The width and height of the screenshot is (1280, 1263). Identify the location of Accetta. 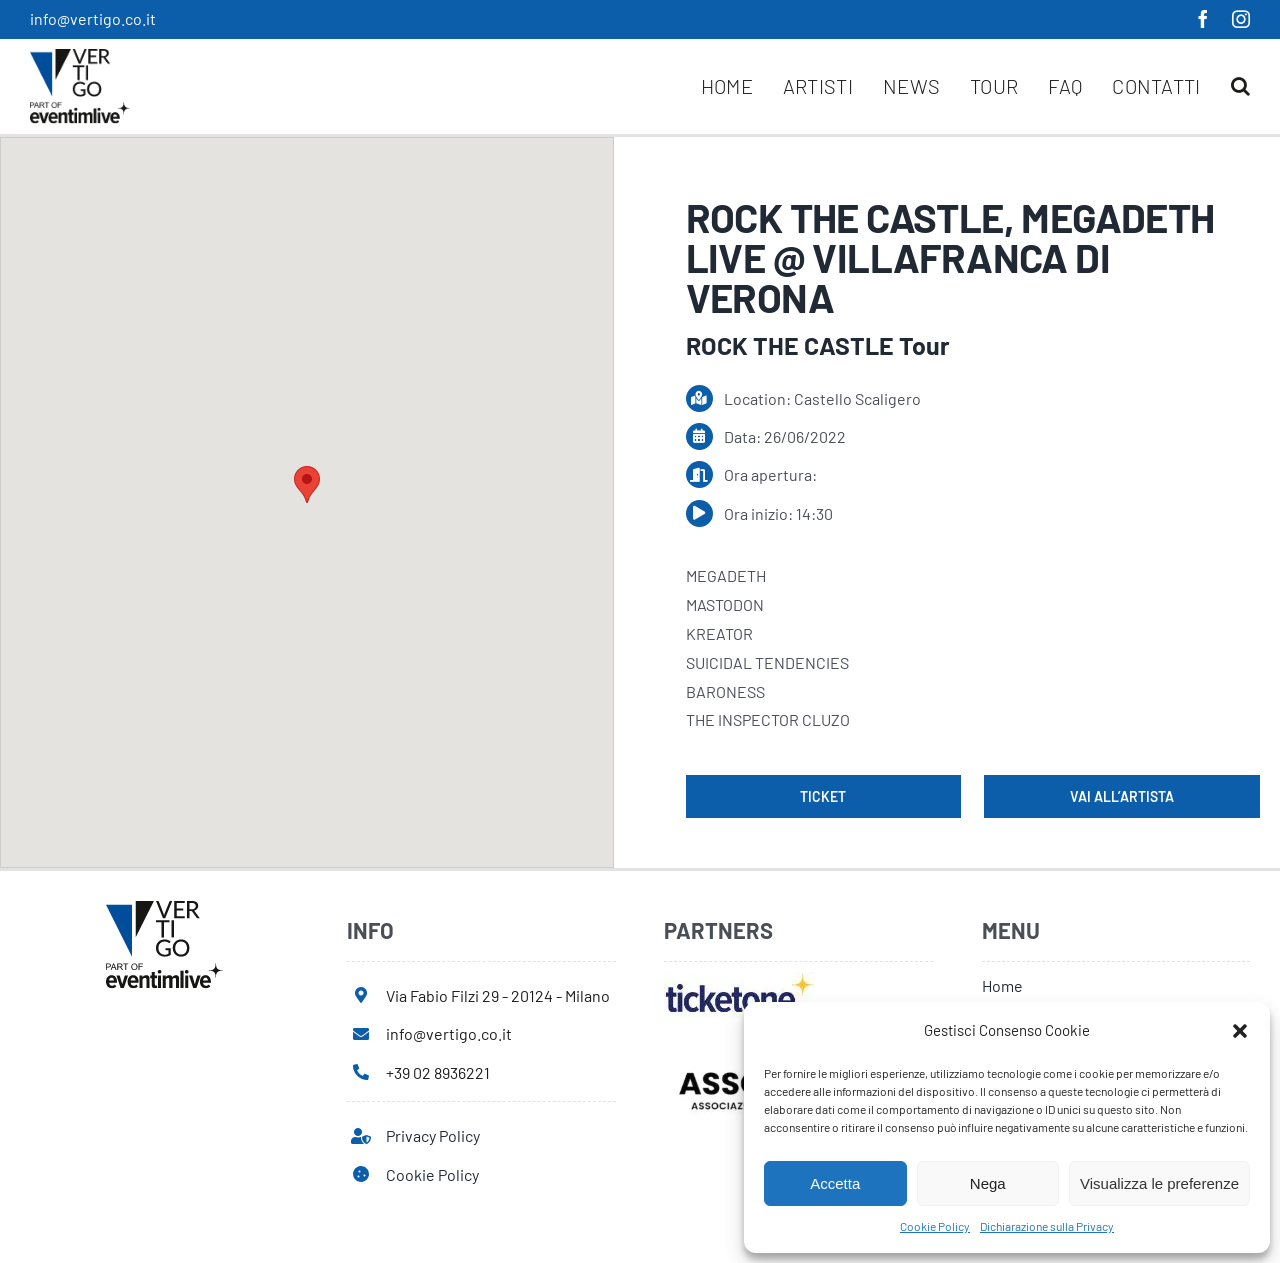
(835, 1183).